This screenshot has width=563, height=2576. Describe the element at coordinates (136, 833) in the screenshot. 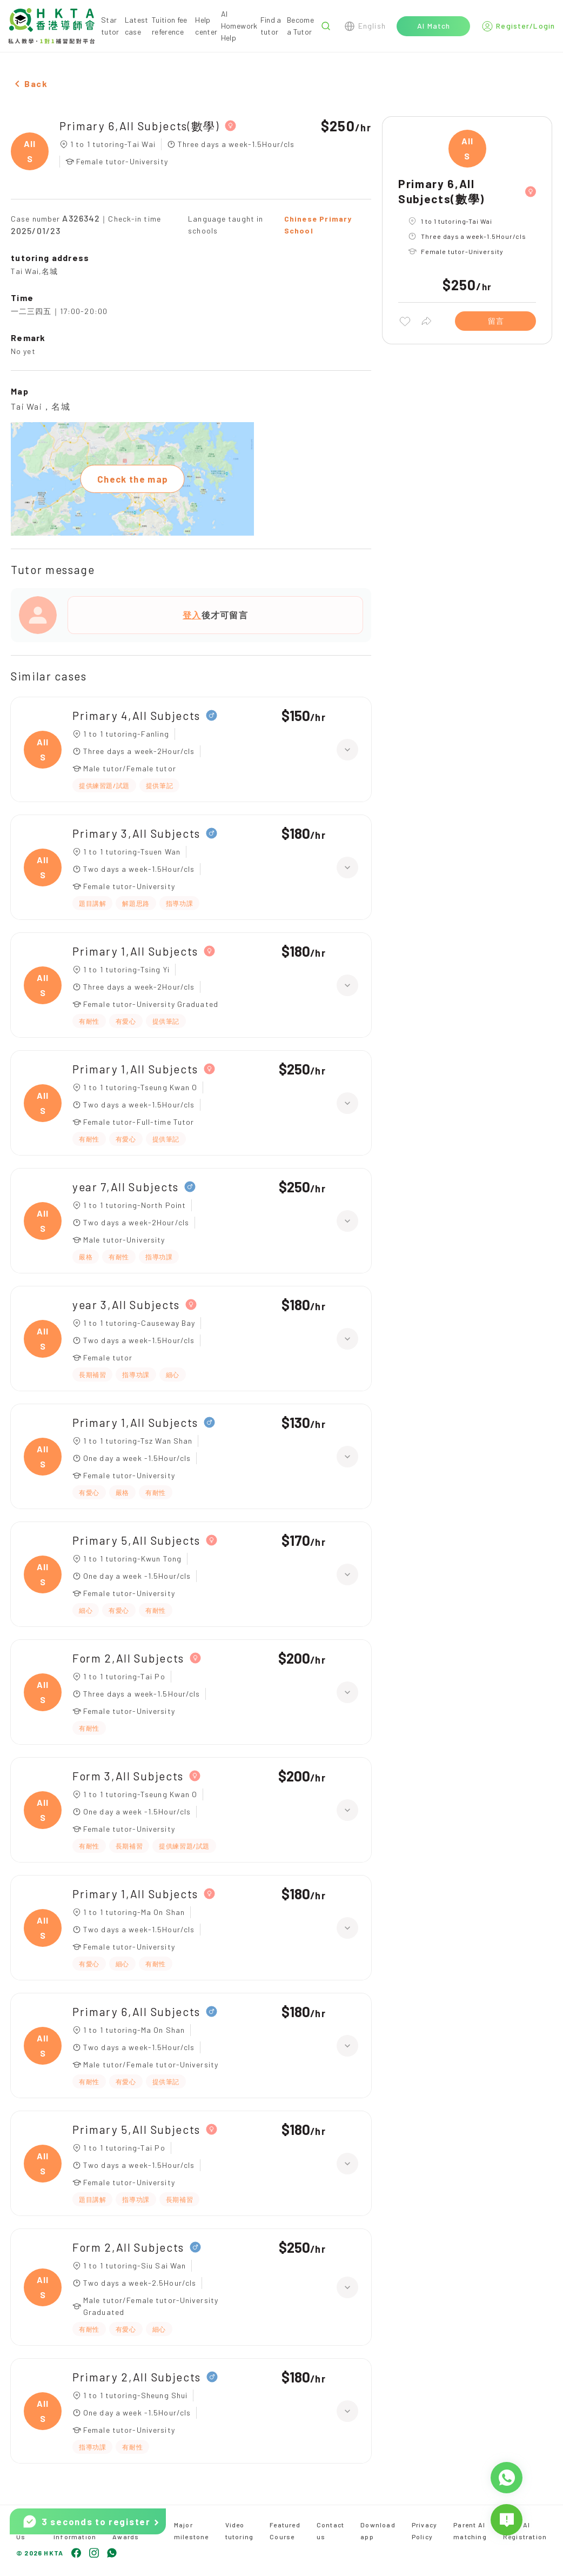

I see `Primary 3,All Subjects` at that location.